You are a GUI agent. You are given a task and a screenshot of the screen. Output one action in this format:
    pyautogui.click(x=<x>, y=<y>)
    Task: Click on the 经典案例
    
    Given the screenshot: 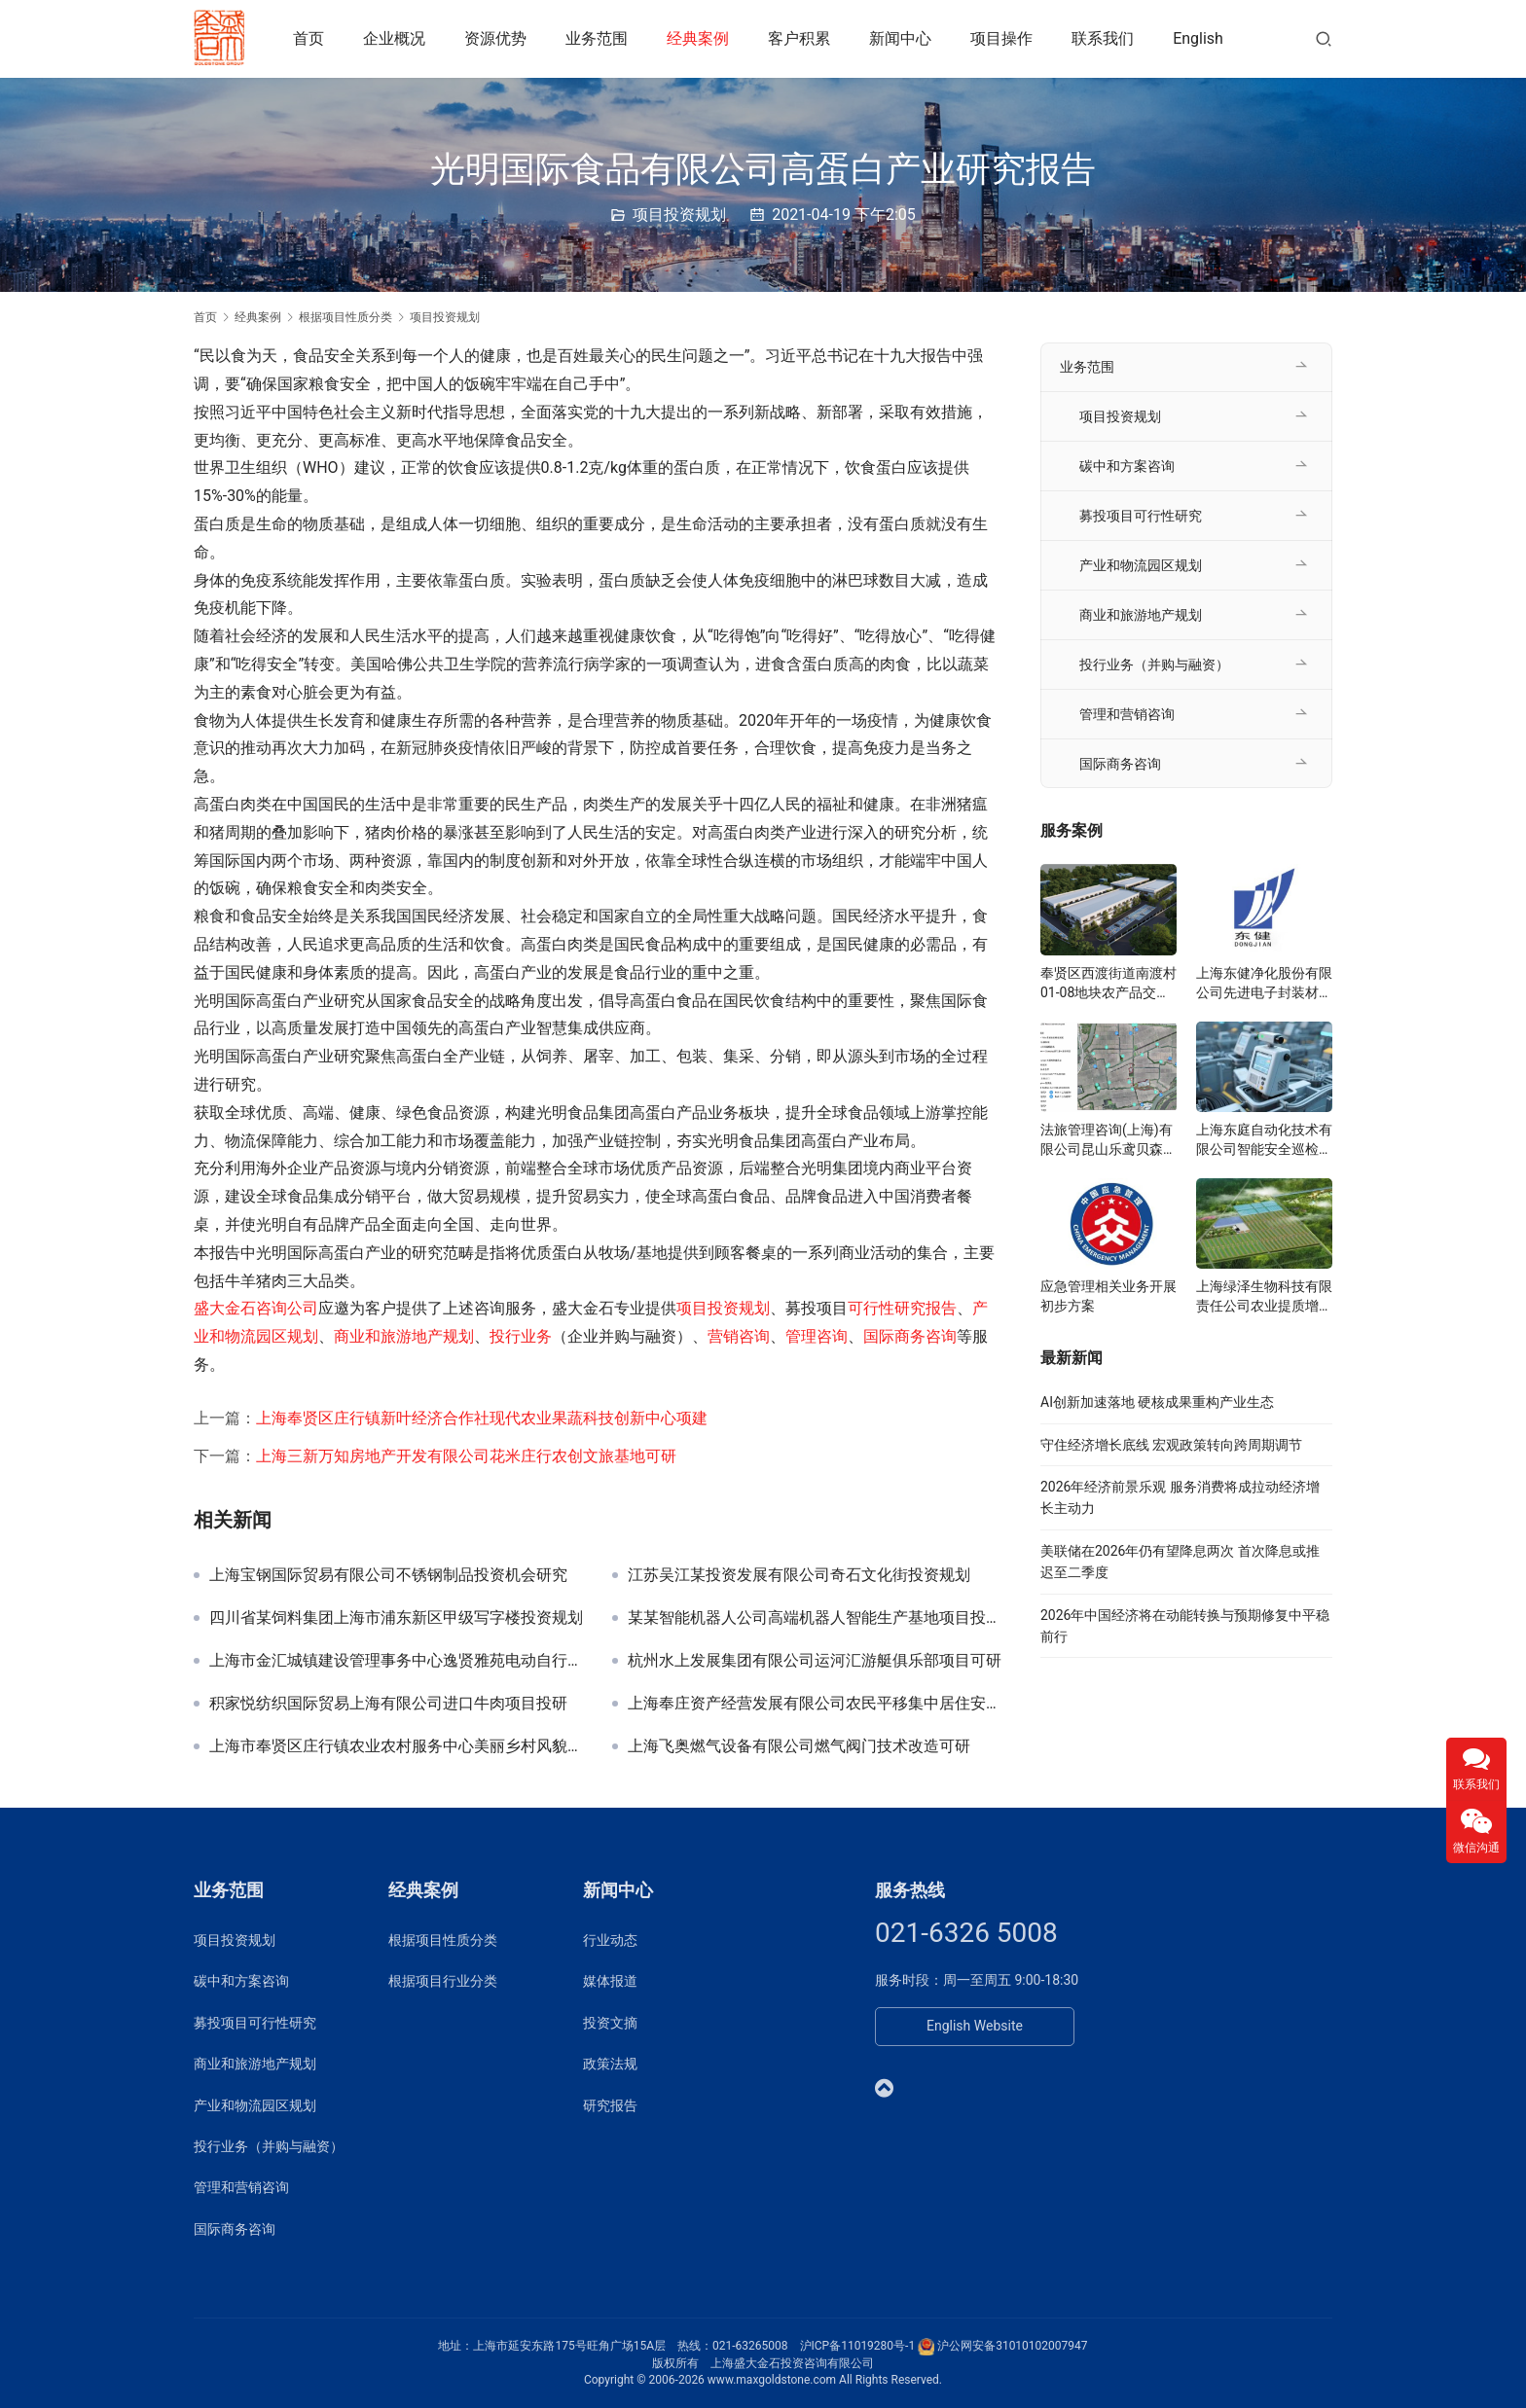 What is the action you would take?
    pyautogui.click(x=701, y=38)
    